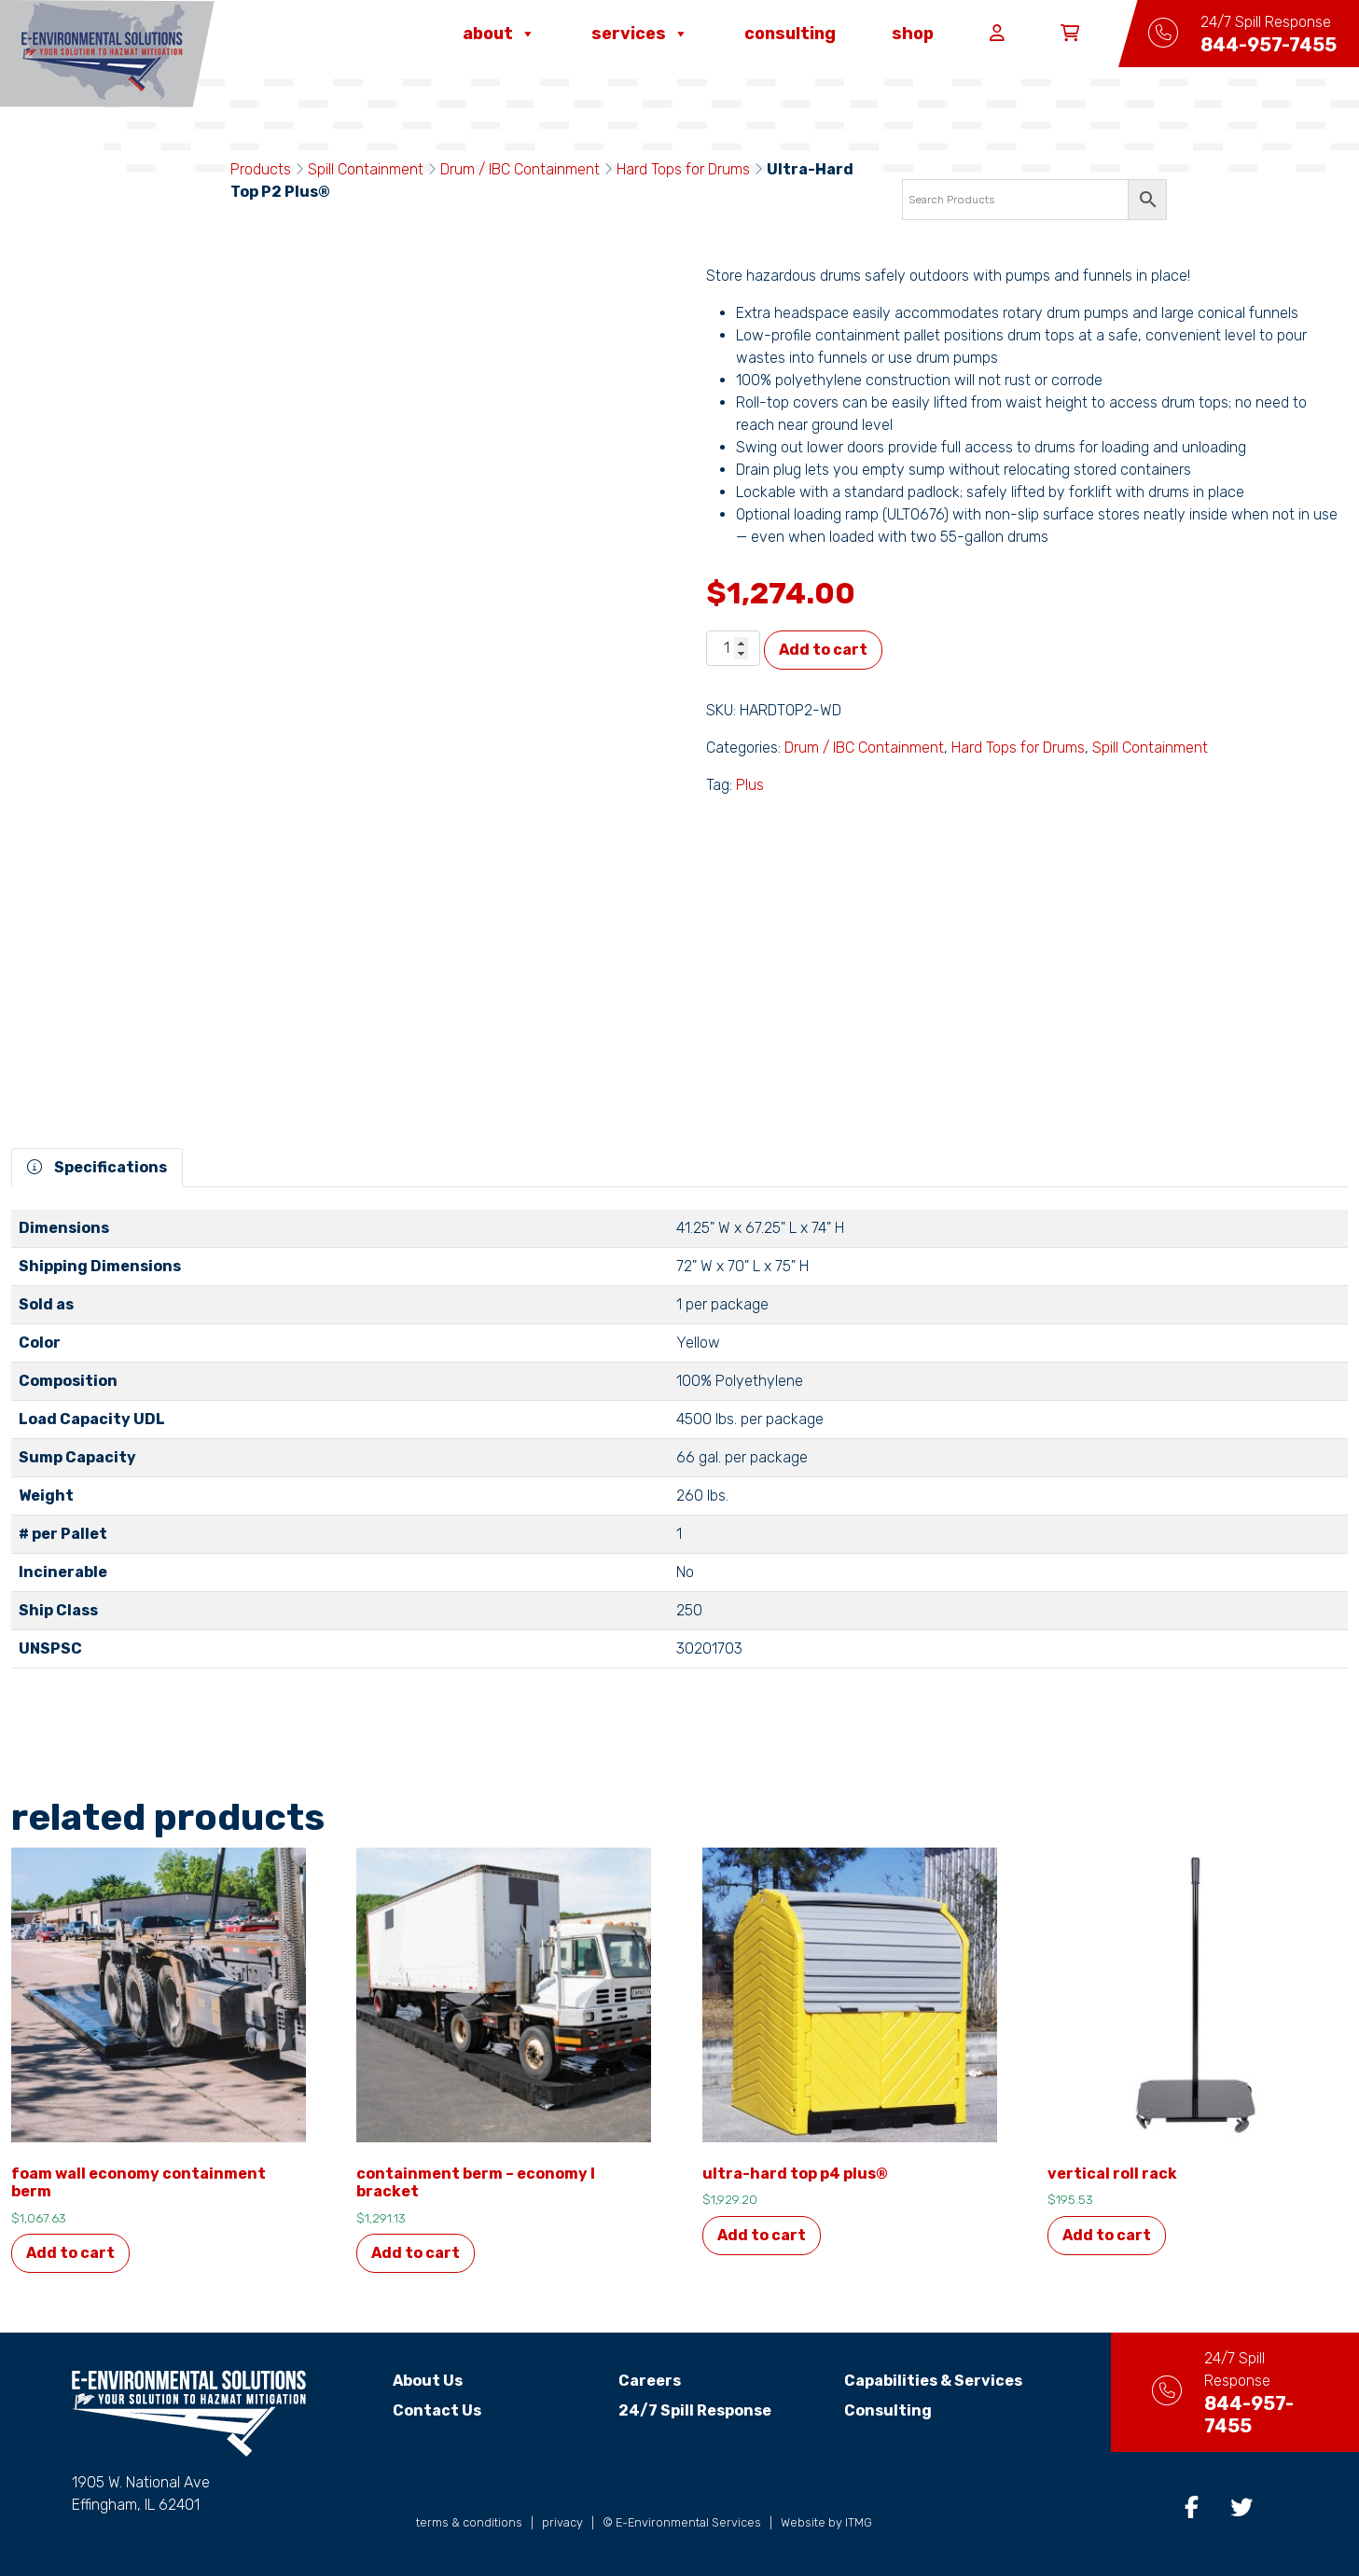  I want to click on About, so click(499, 33).